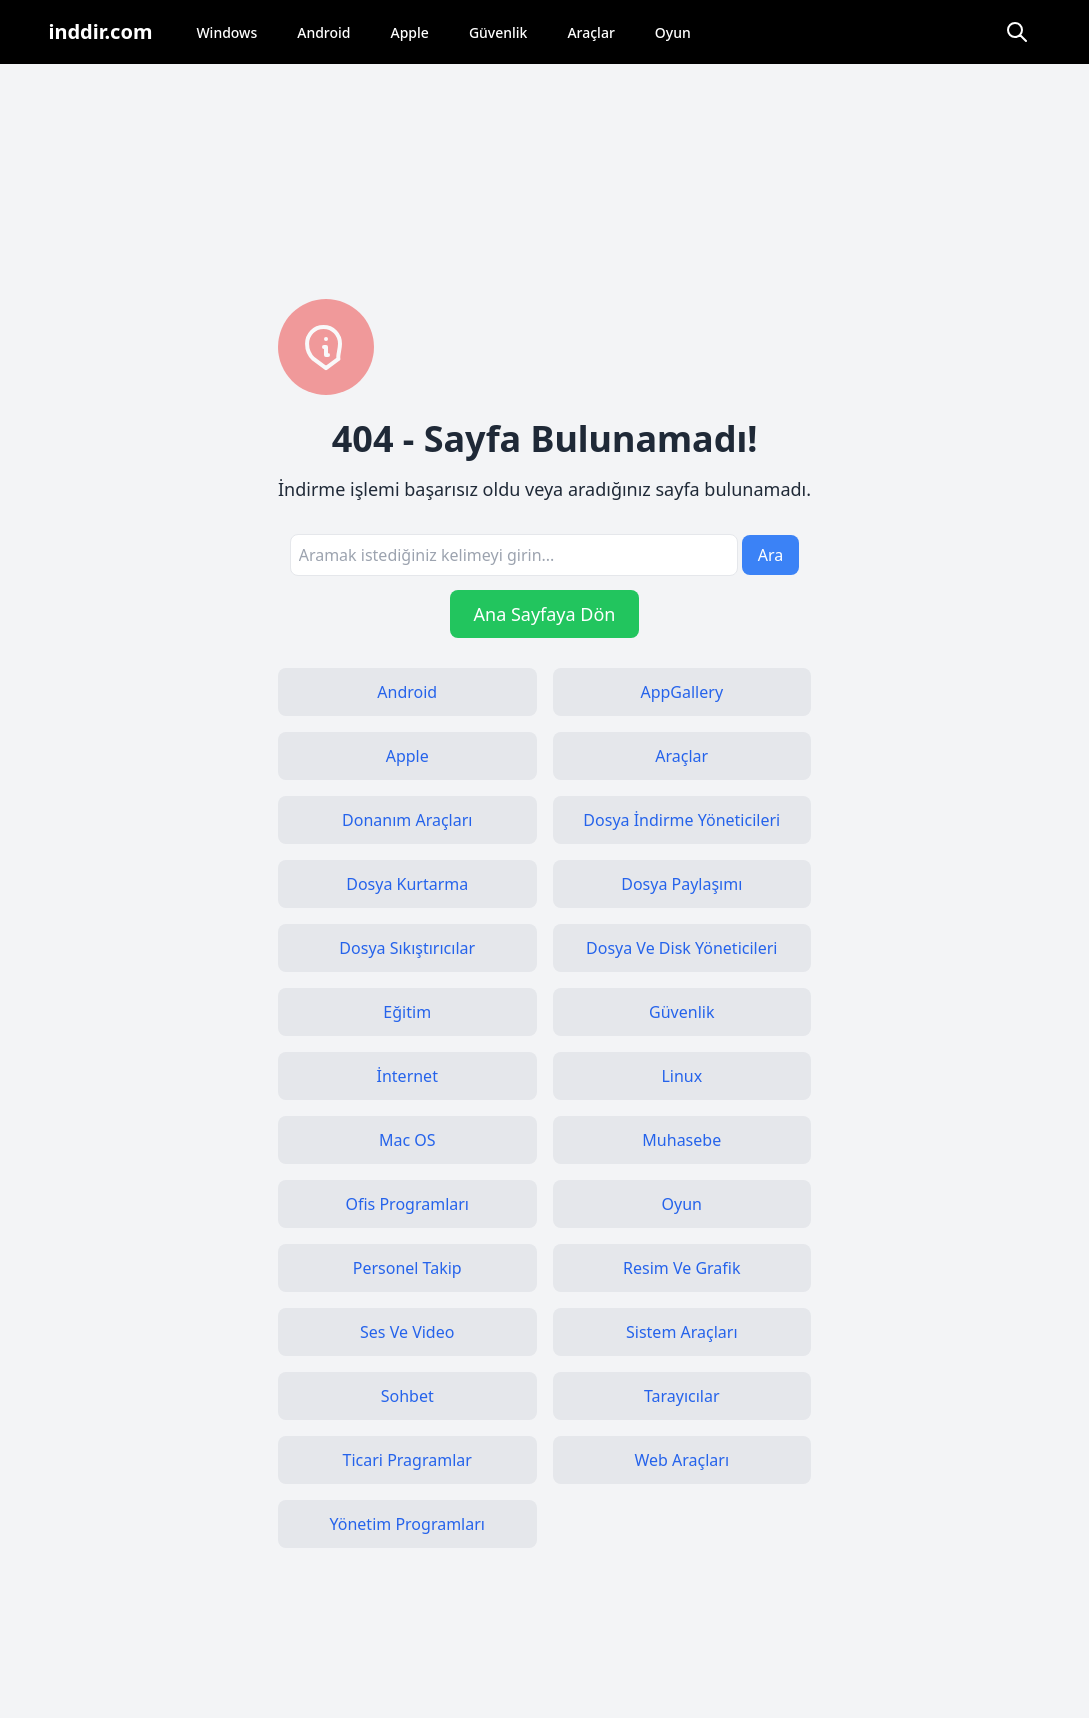 The image size is (1089, 1718). Describe the element at coordinates (407, 948) in the screenshot. I see `Dosya Sıkıştırıcılar` at that location.